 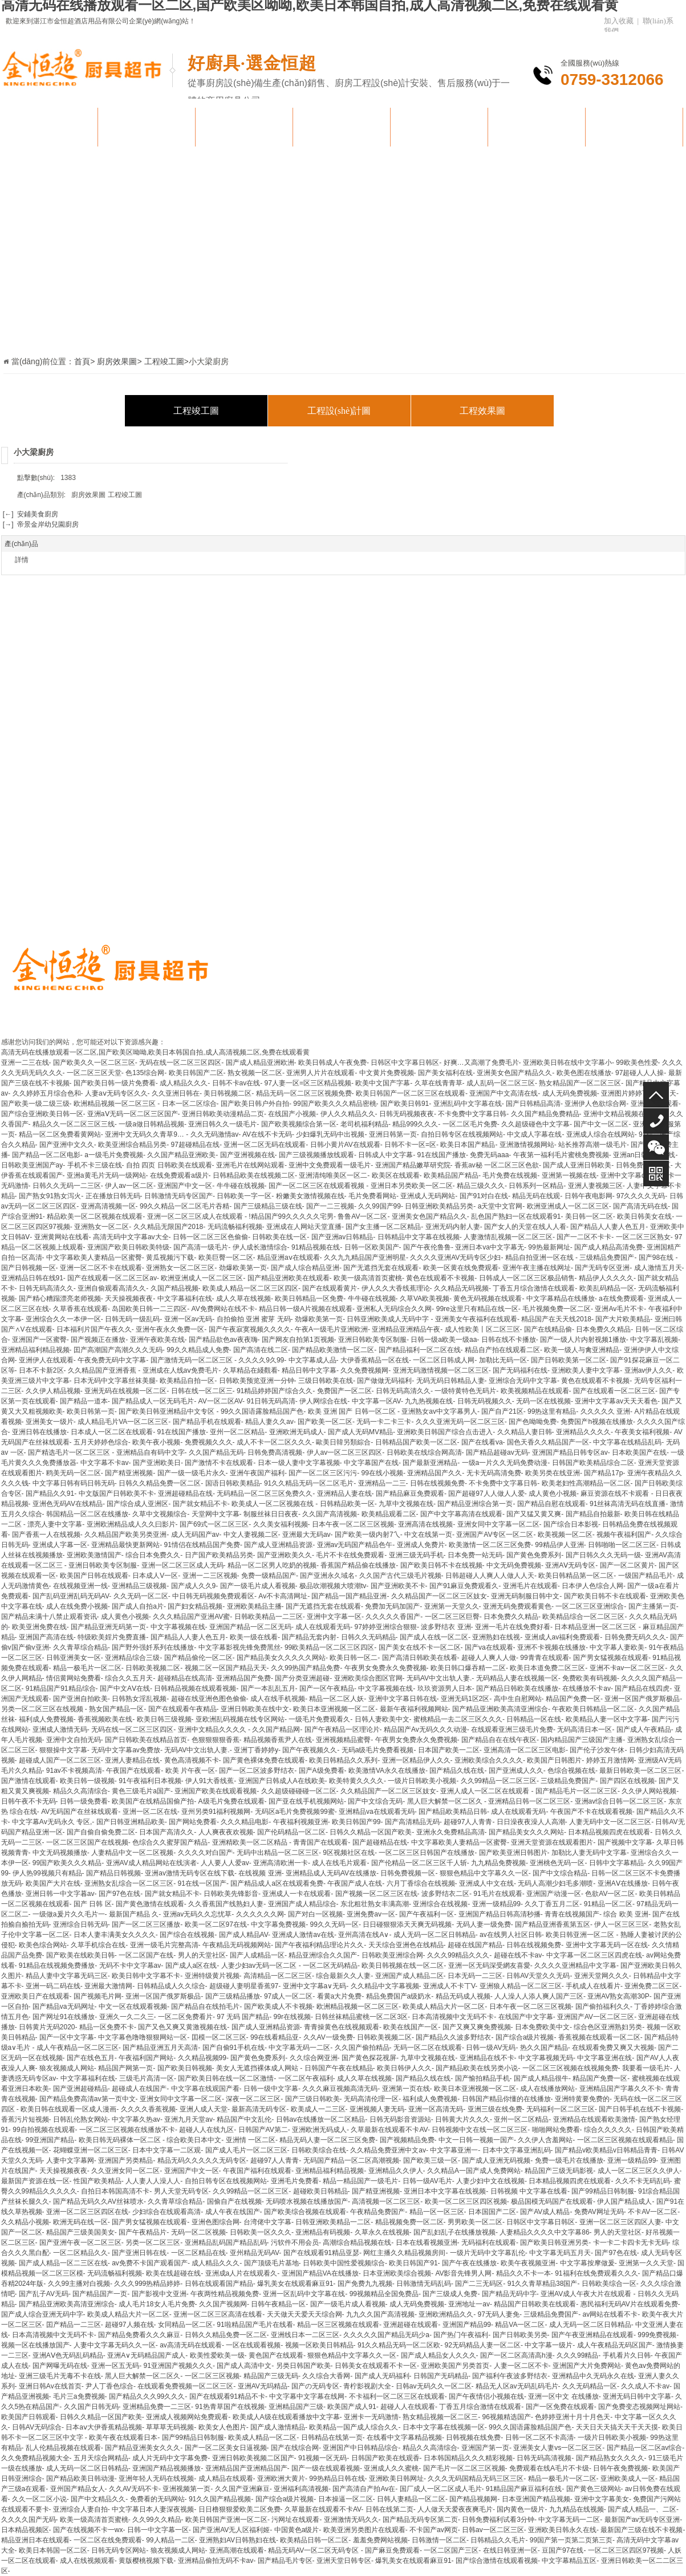 What do you see at coordinates (244, 2366) in the screenshot?
I see `国产成人高清中文` at bounding box center [244, 2366].